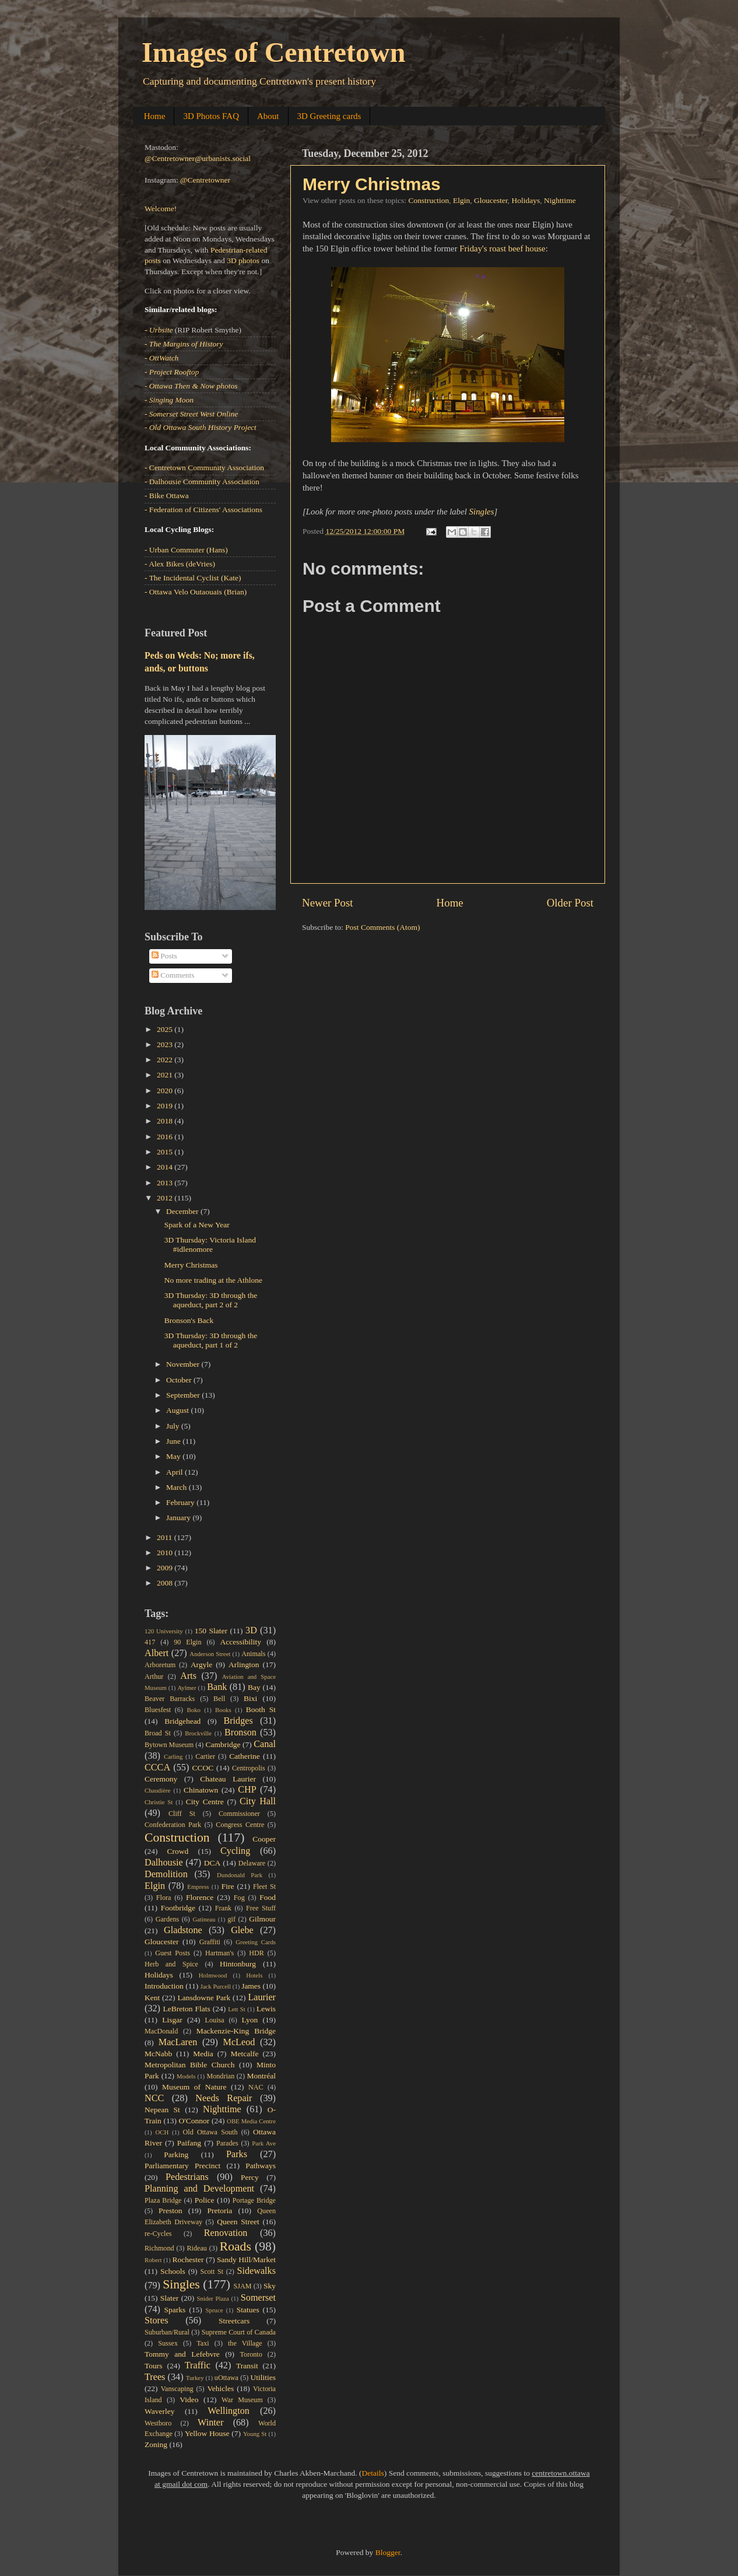 This screenshot has width=738, height=2576. What do you see at coordinates (180, 1380) in the screenshot?
I see `October` at bounding box center [180, 1380].